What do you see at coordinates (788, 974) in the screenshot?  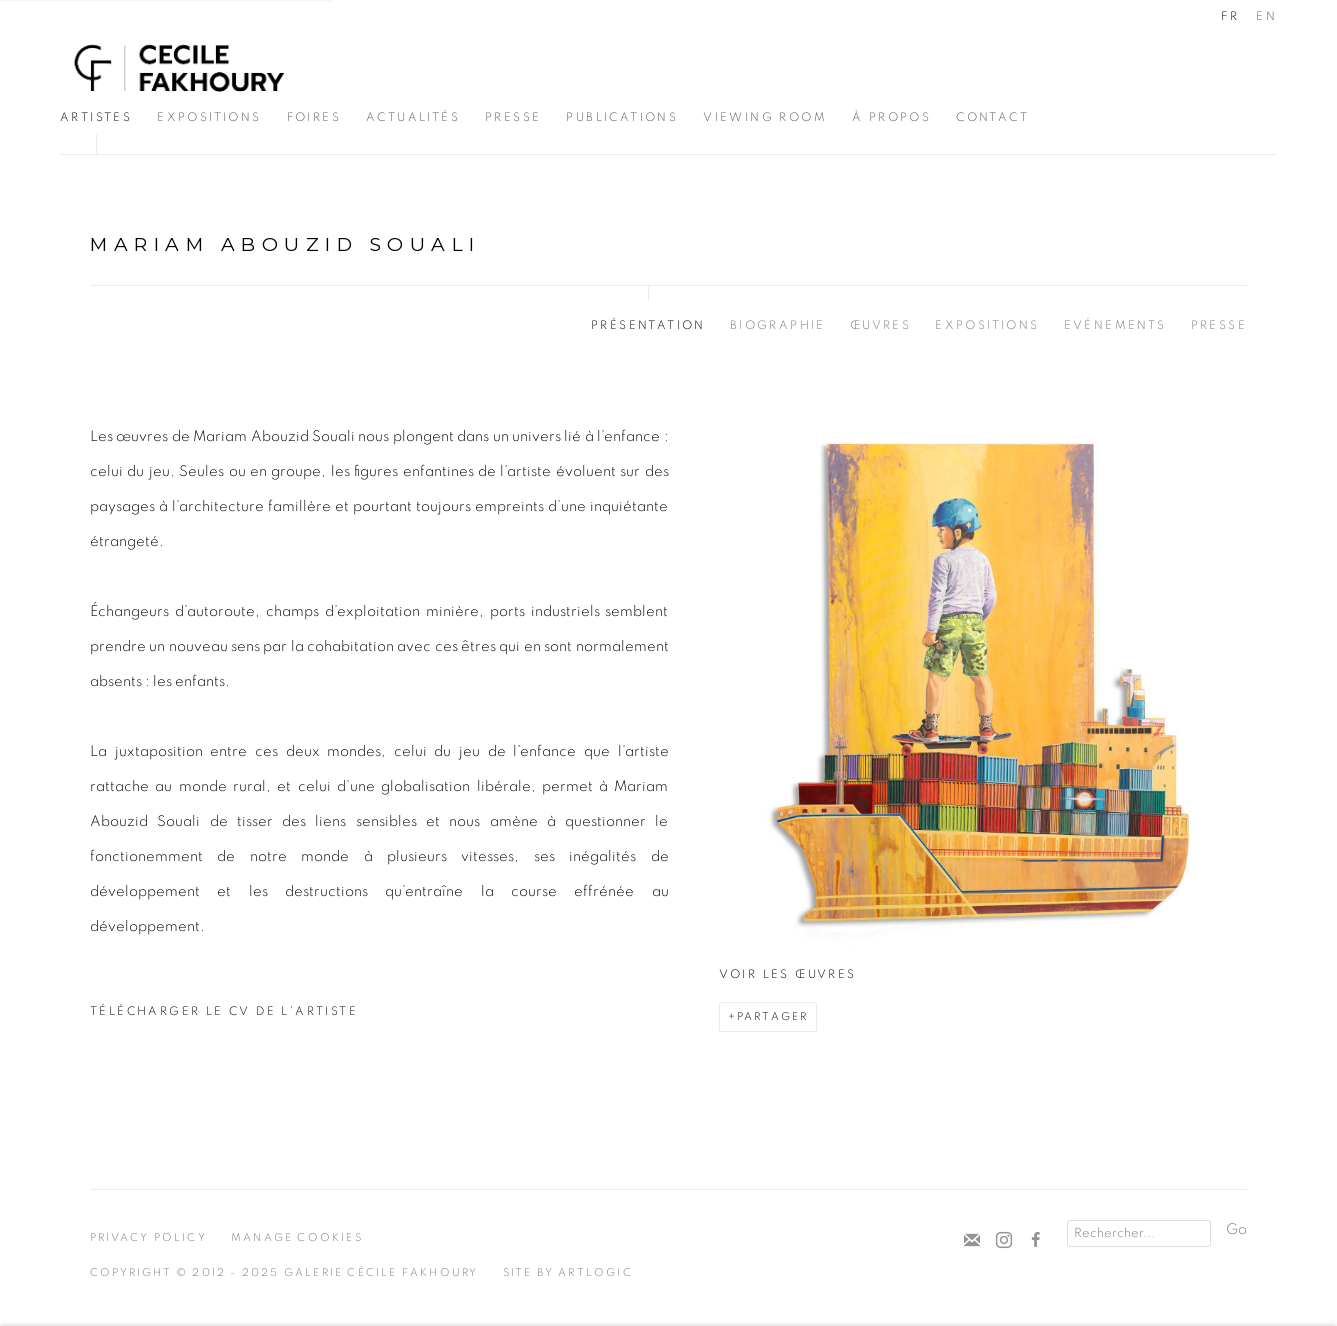 I see `Voir les œuvres` at bounding box center [788, 974].